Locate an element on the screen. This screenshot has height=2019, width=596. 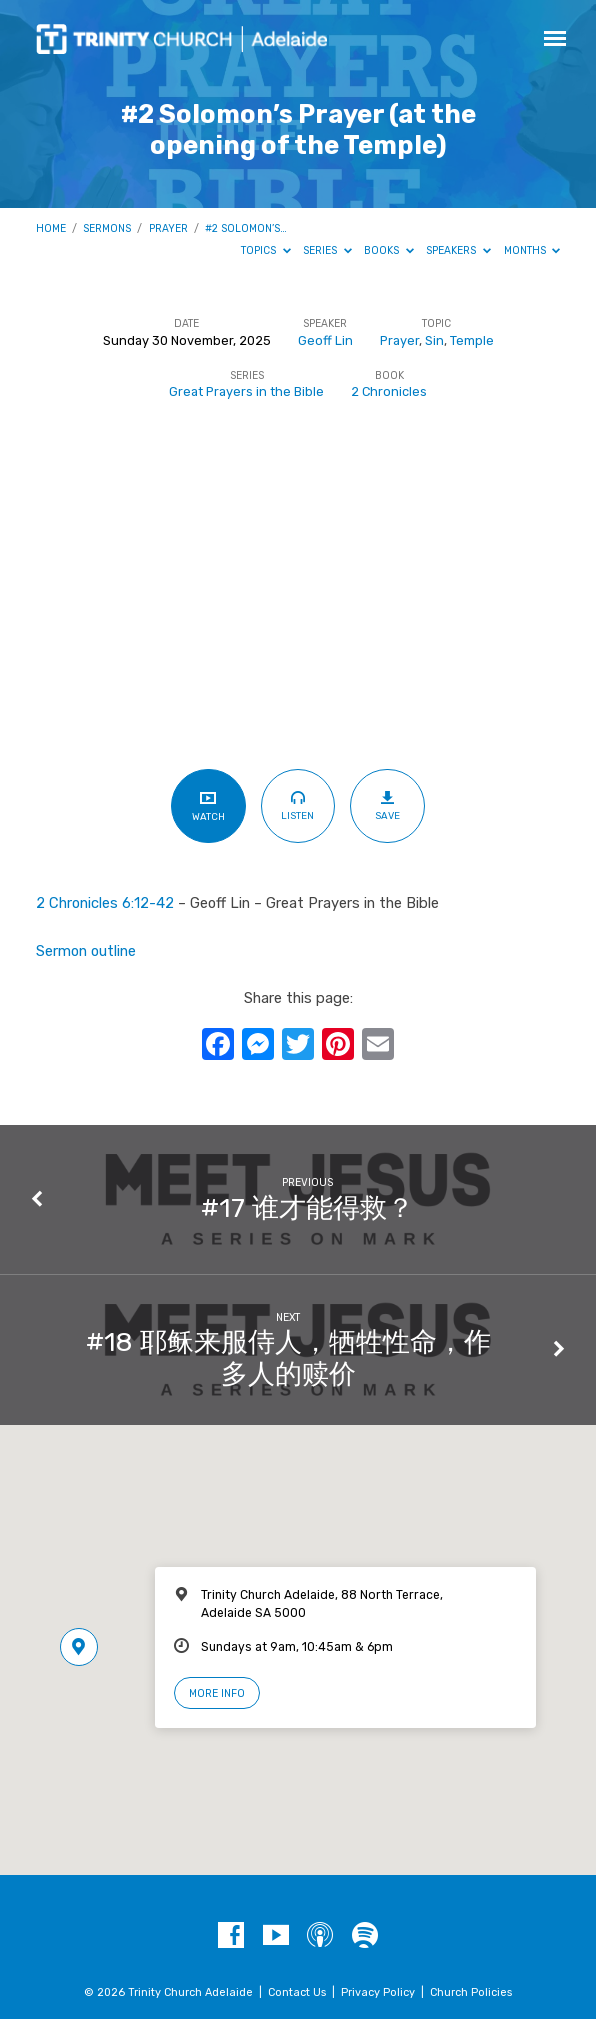
Speakers is located at coordinates (458, 250).